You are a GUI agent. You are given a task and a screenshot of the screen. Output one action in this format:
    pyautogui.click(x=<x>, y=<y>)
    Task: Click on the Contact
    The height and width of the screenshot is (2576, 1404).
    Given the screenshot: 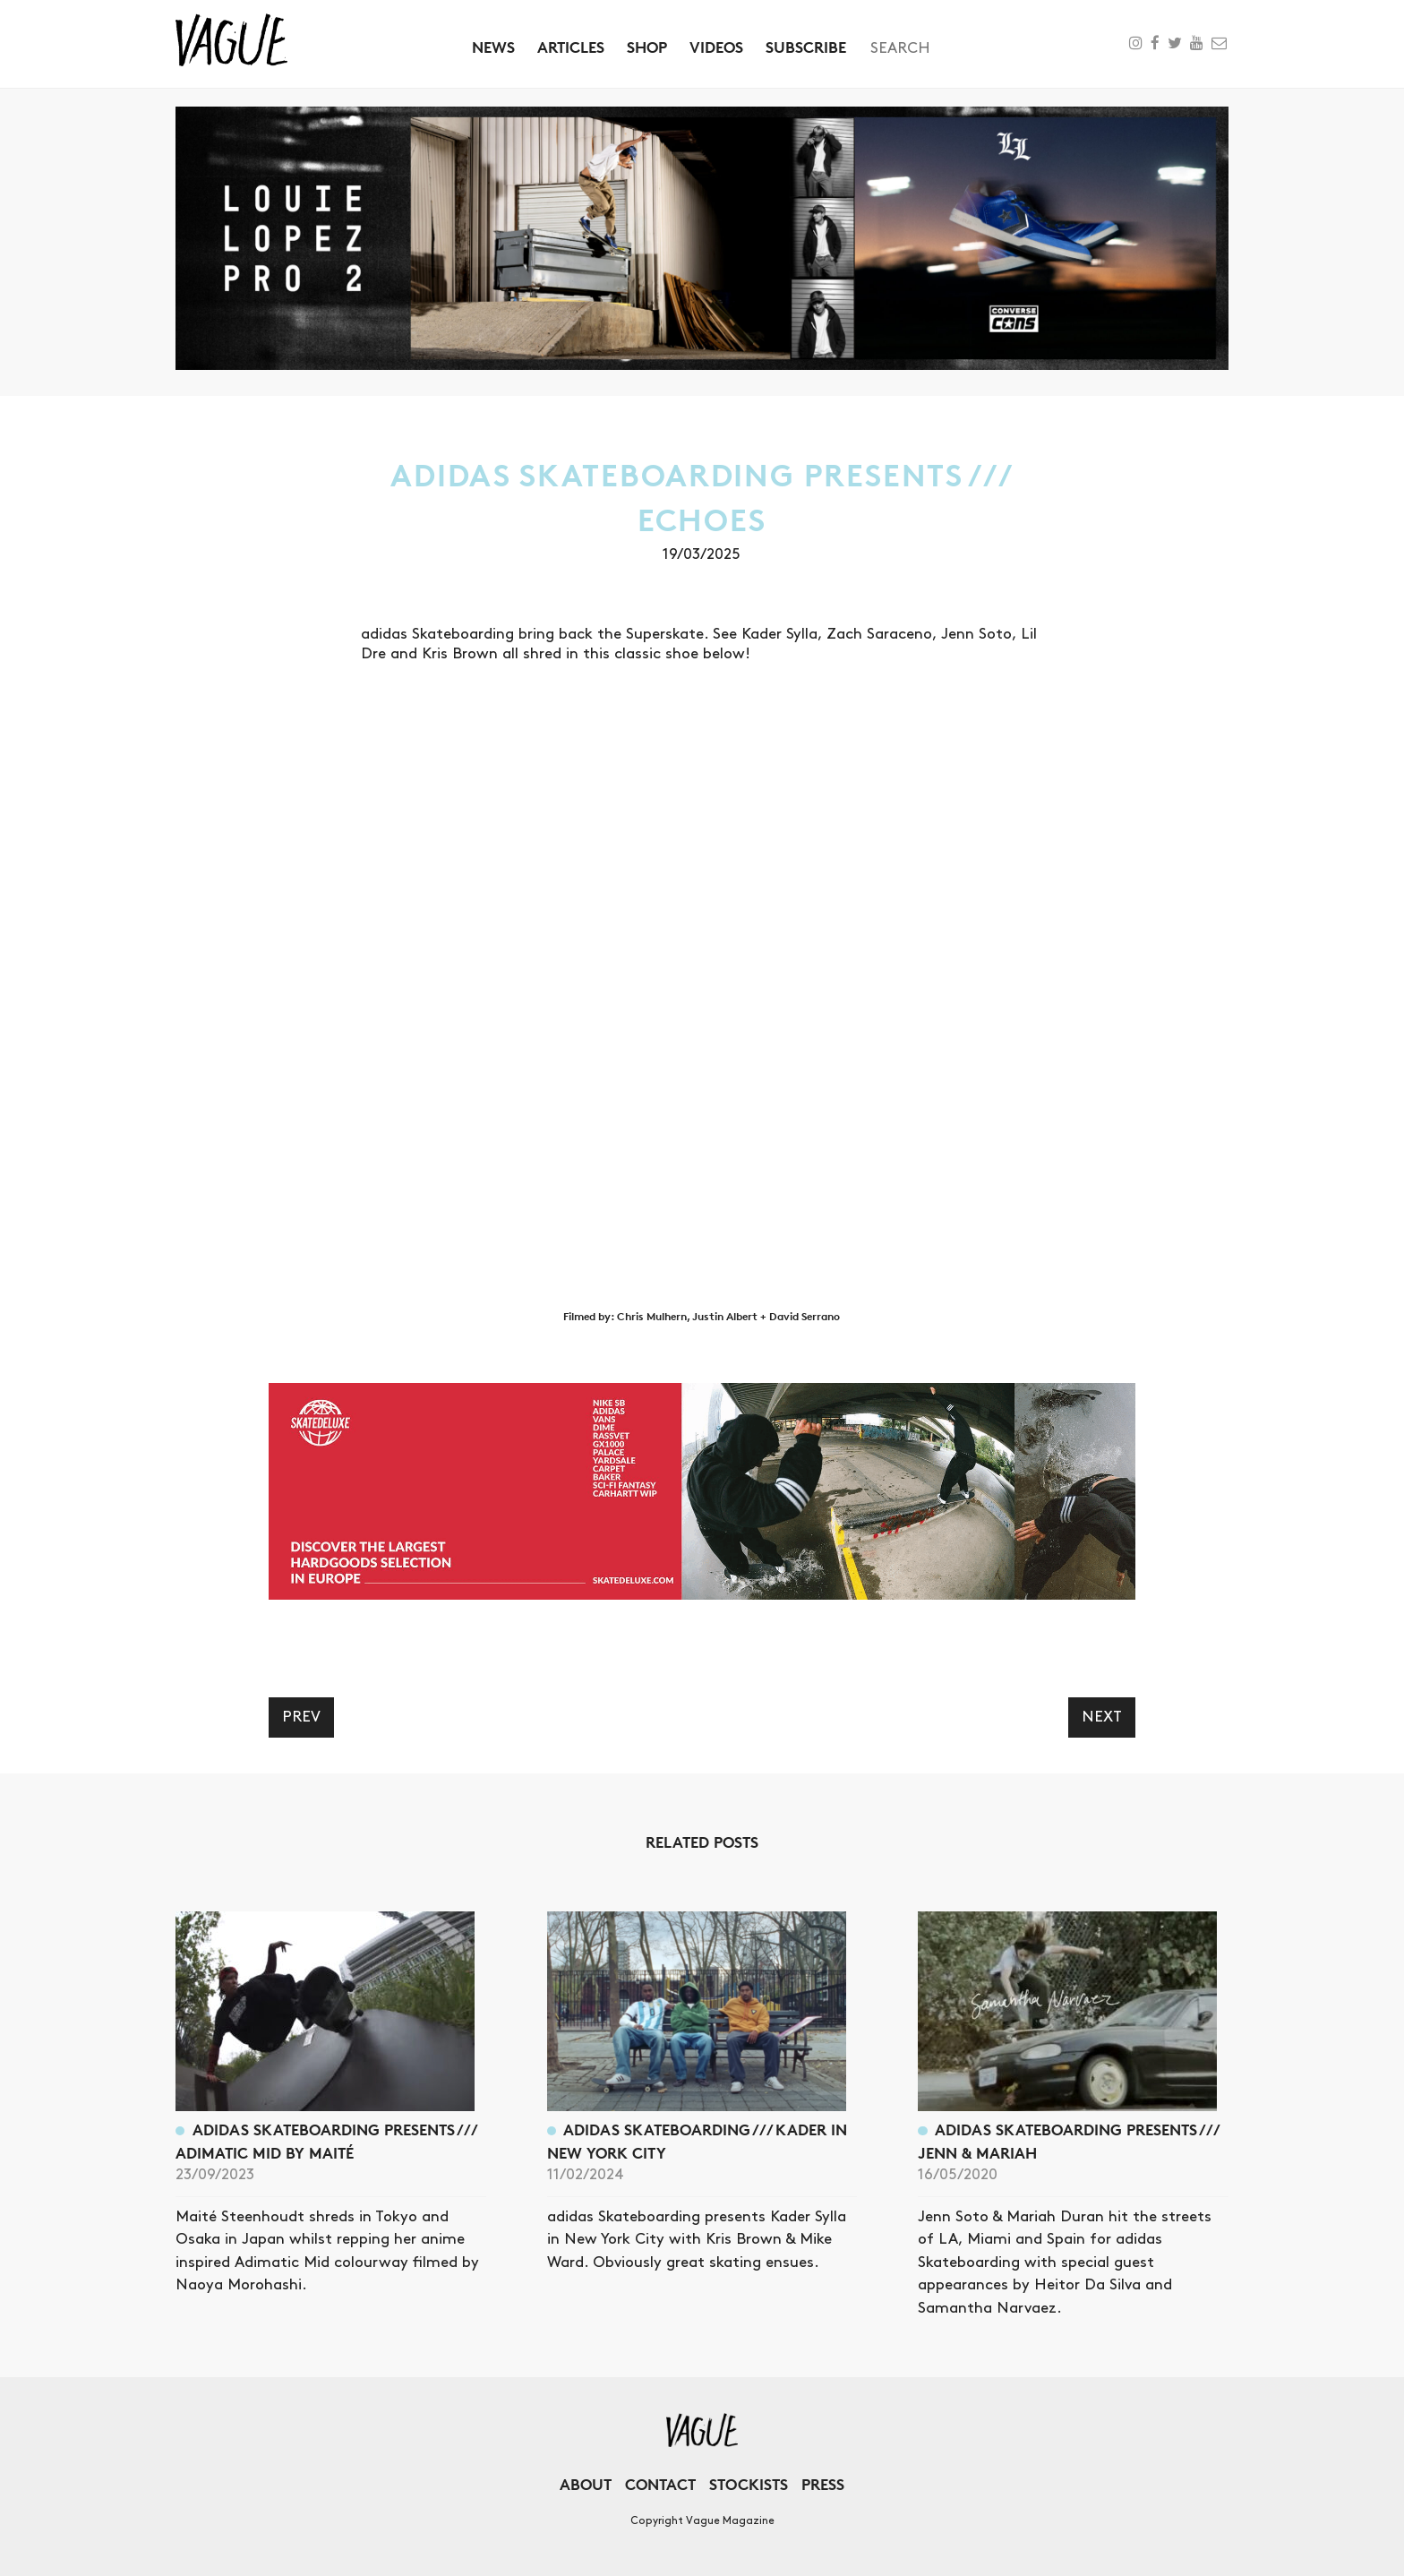 What is the action you would take?
    pyautogui.click(x=660, y=2484)
    